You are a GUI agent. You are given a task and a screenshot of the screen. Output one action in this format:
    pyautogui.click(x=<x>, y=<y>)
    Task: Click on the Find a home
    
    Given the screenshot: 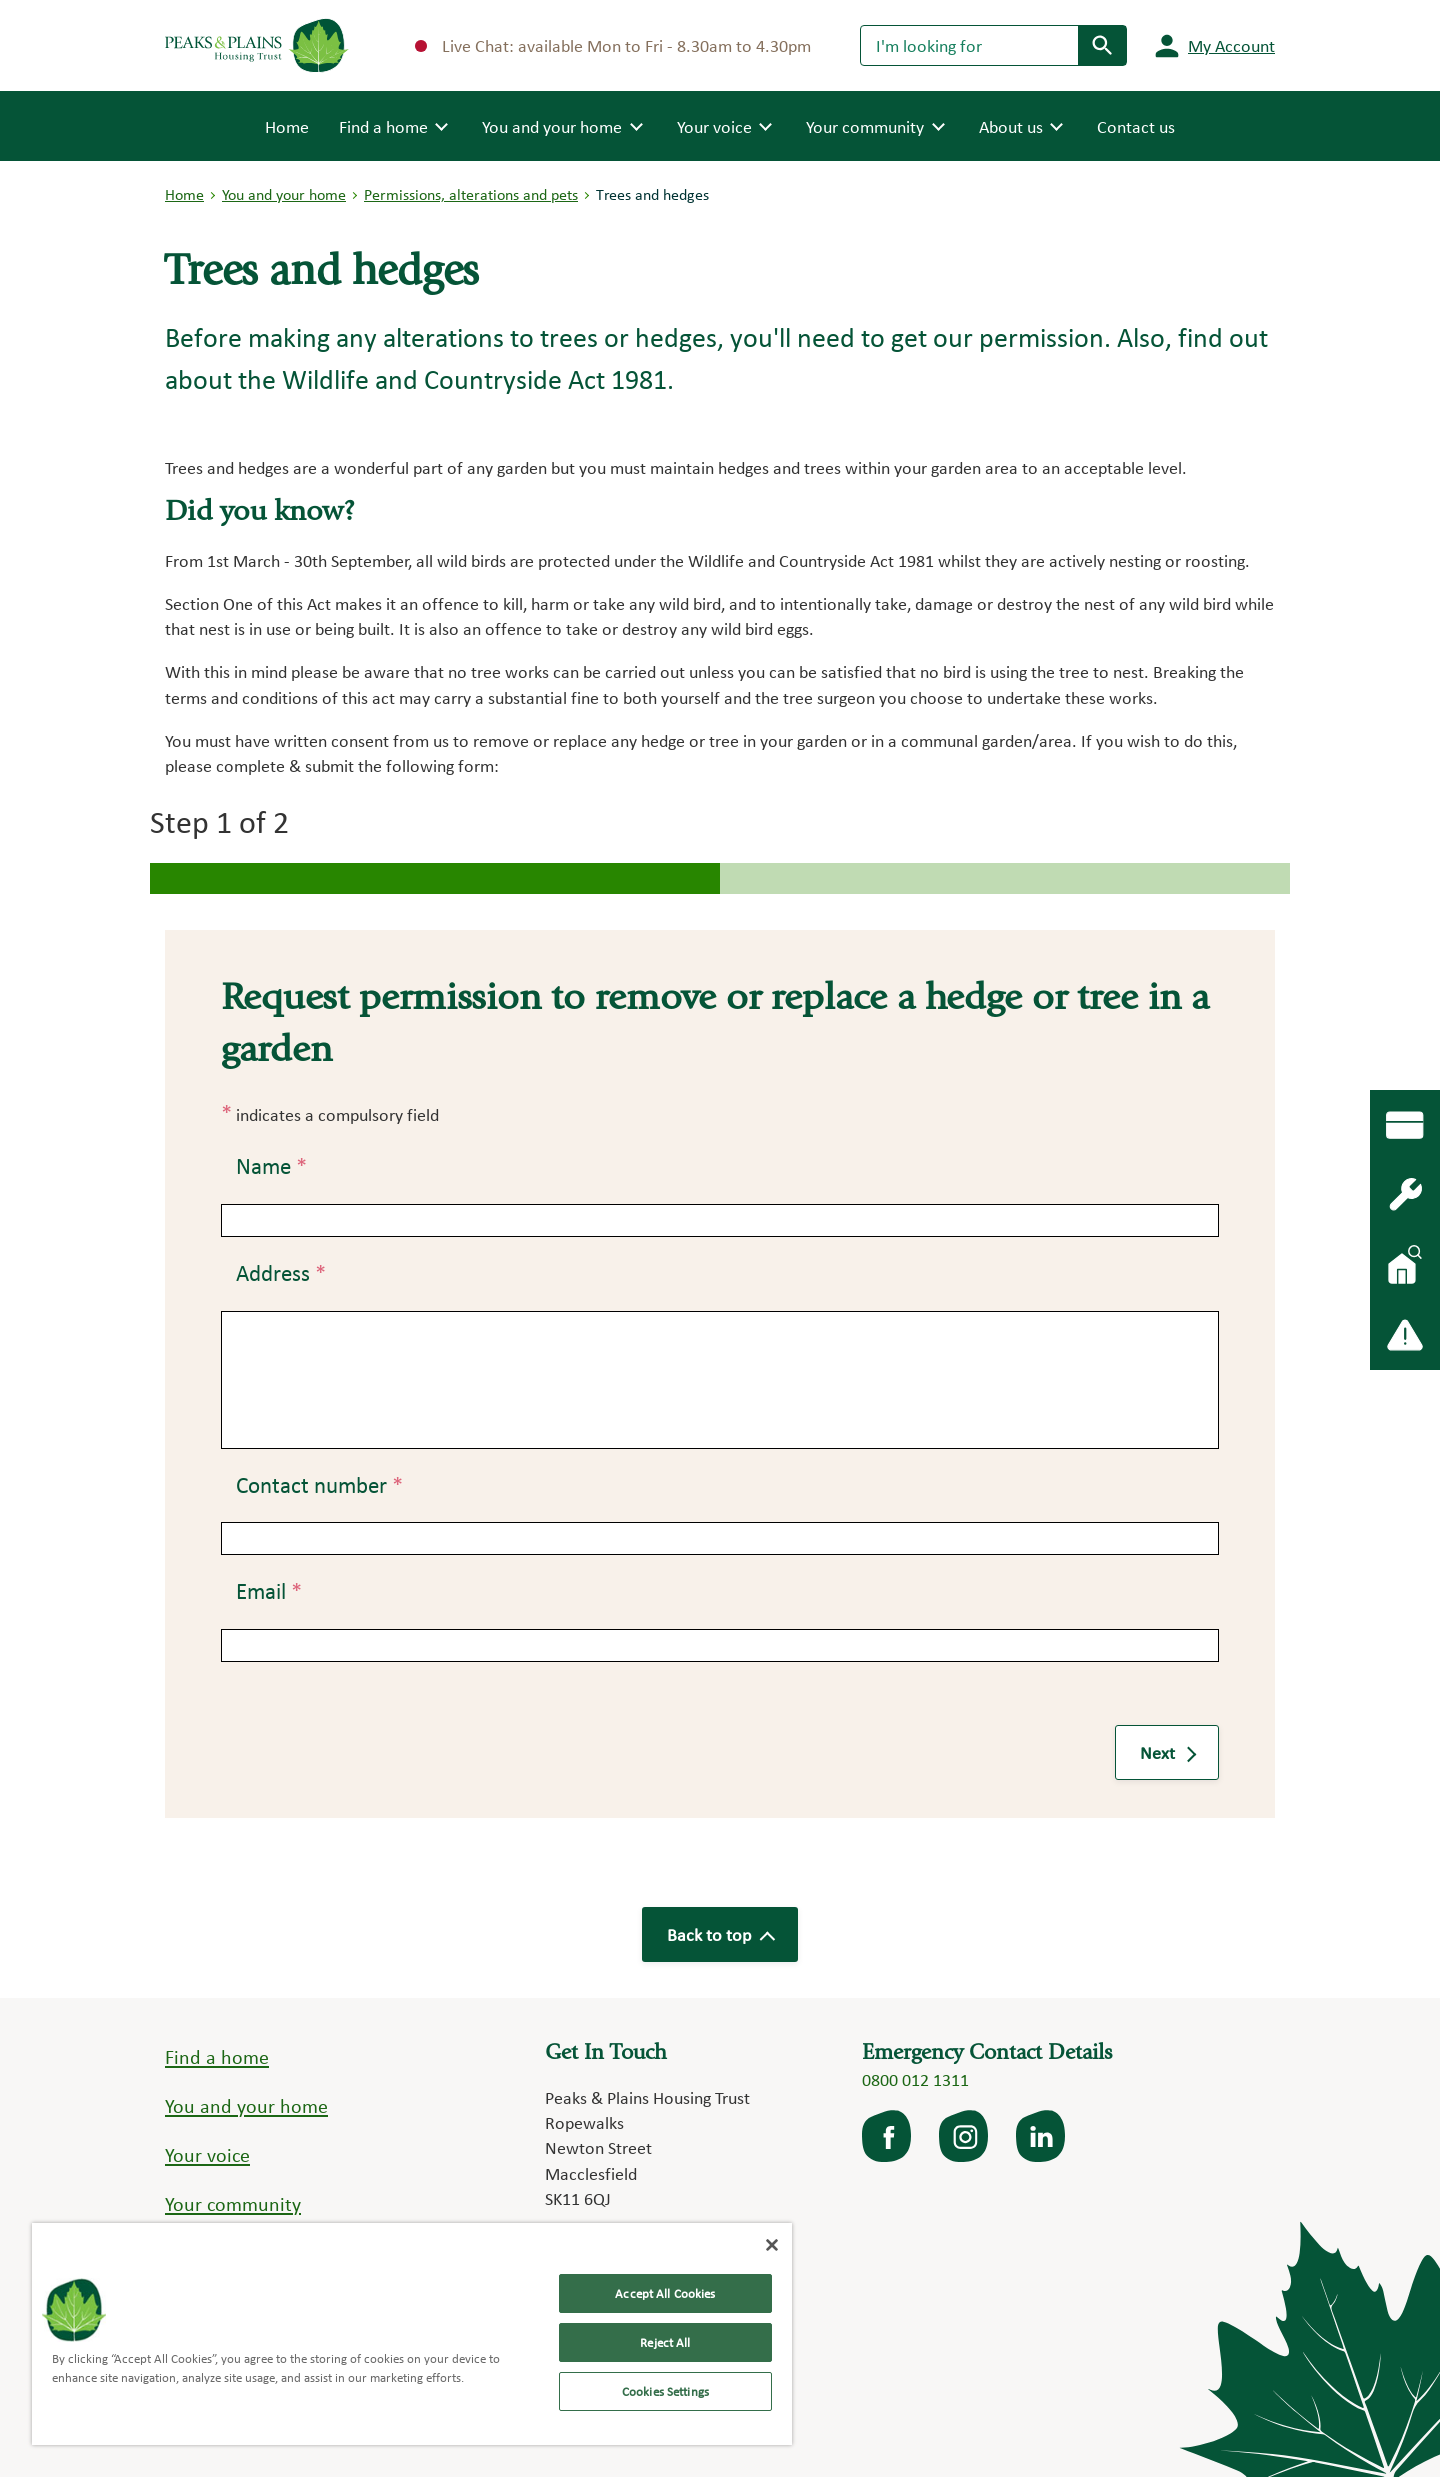 What is the action you would take?
    pyautogui.click(x=217, y=2057)
    